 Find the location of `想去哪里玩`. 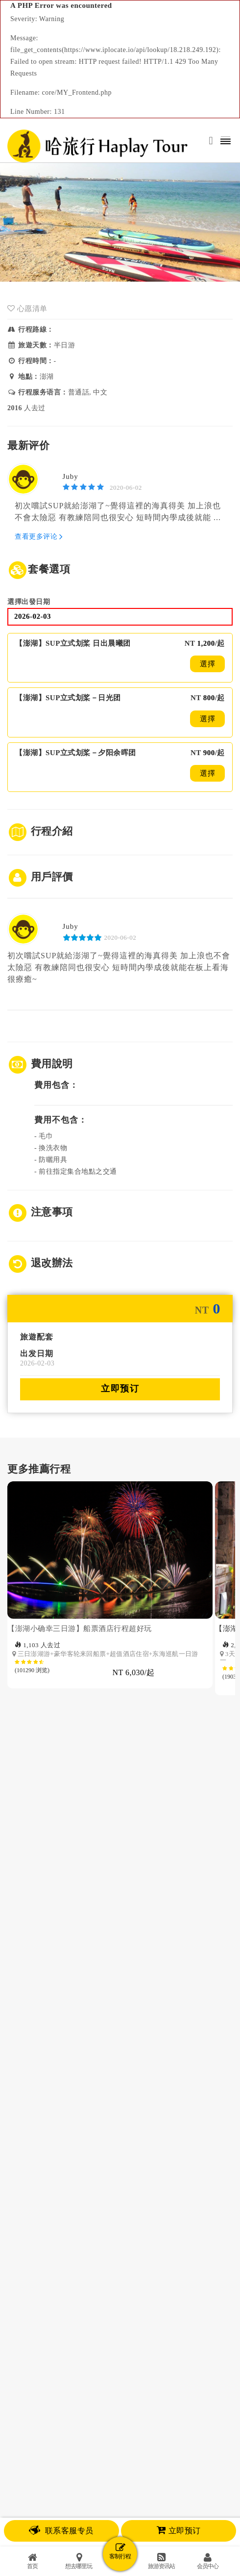

想去哪里玩 is located at coordinates (78, 2561).